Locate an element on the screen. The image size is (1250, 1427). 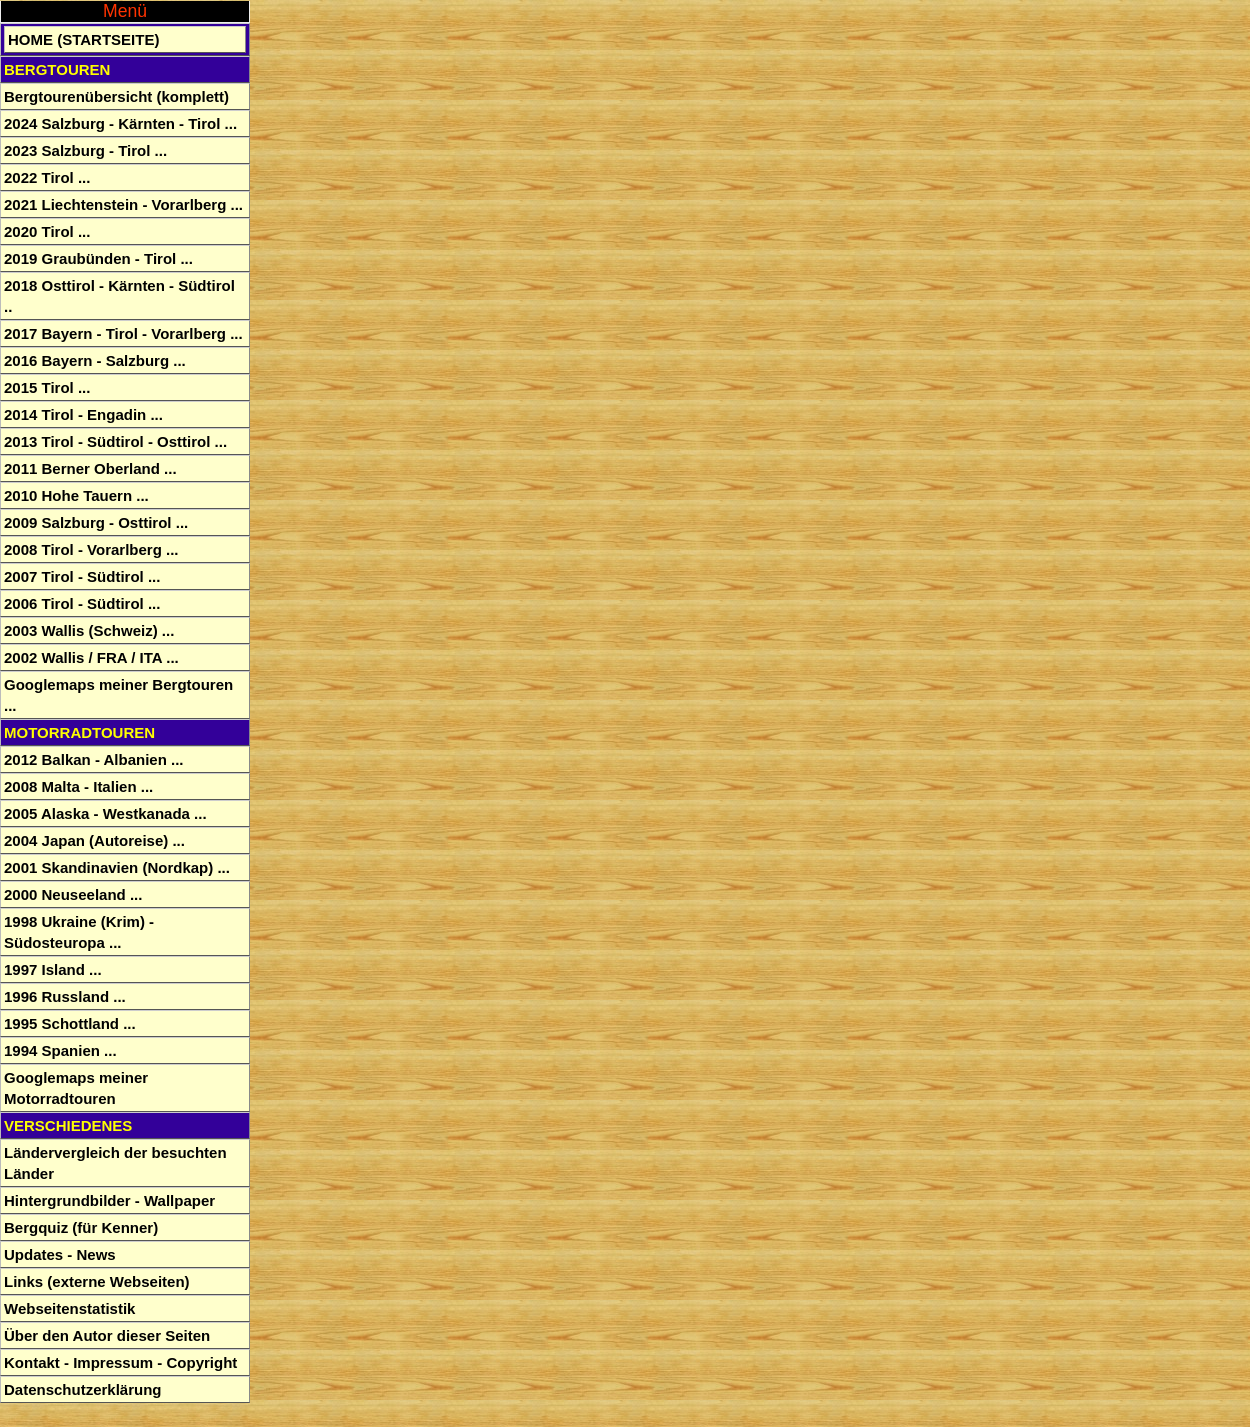
2009 Salzburg - Osttirol ... is located at coordinates (96, 522).